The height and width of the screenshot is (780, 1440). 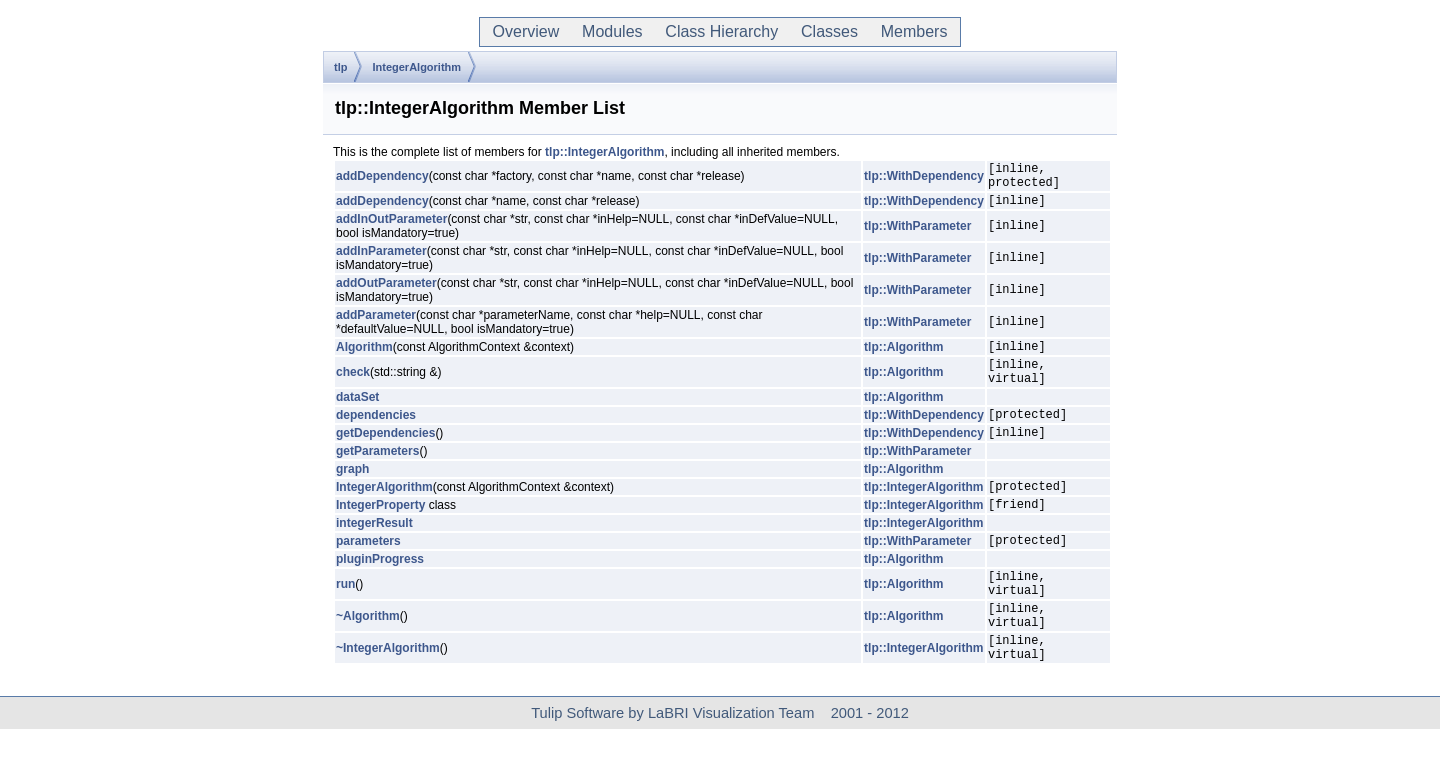 What do you see at coordinates (917, 235) in the screenshot?
I see `tlp::WithParameter` at bounding box center [917, 235].